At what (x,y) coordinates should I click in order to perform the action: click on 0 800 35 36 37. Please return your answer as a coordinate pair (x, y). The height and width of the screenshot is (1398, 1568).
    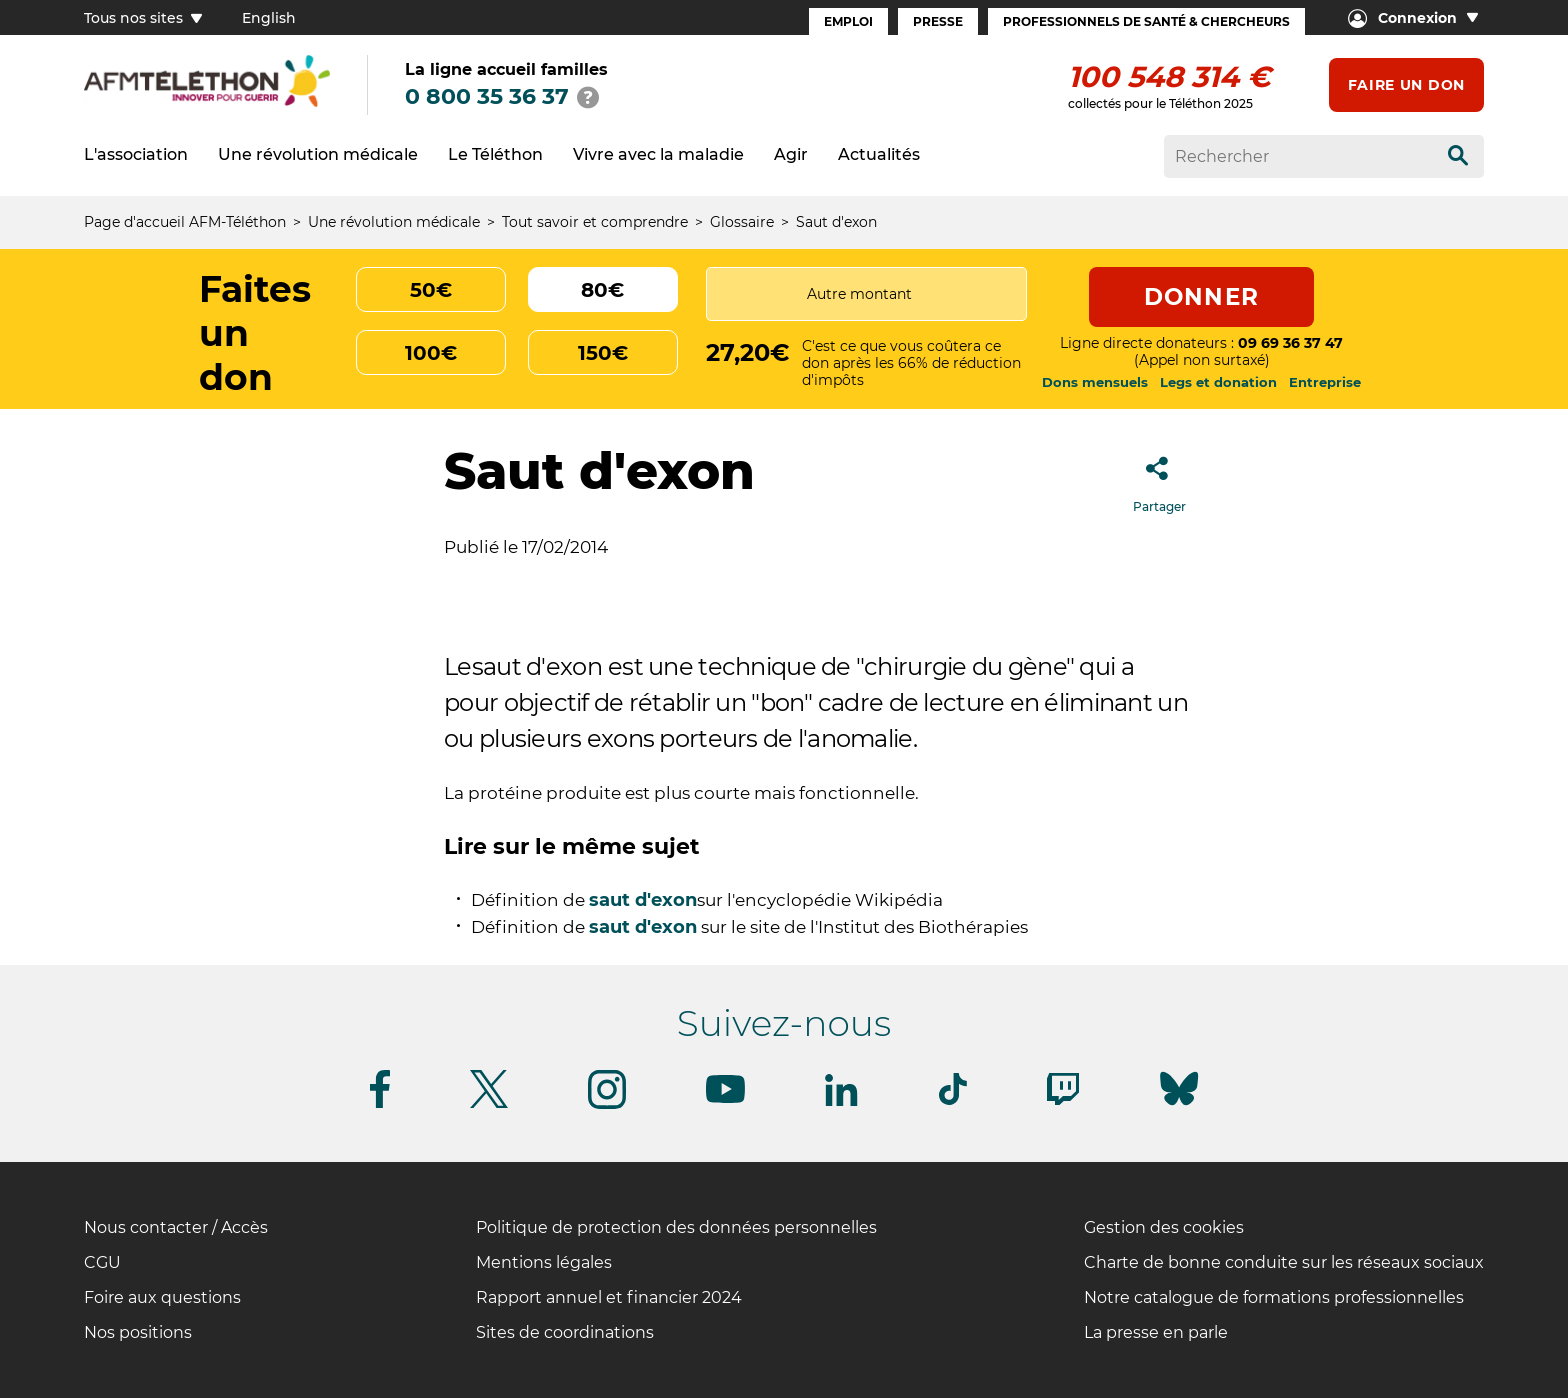
    Looking at the image, I should click on (487, 96).